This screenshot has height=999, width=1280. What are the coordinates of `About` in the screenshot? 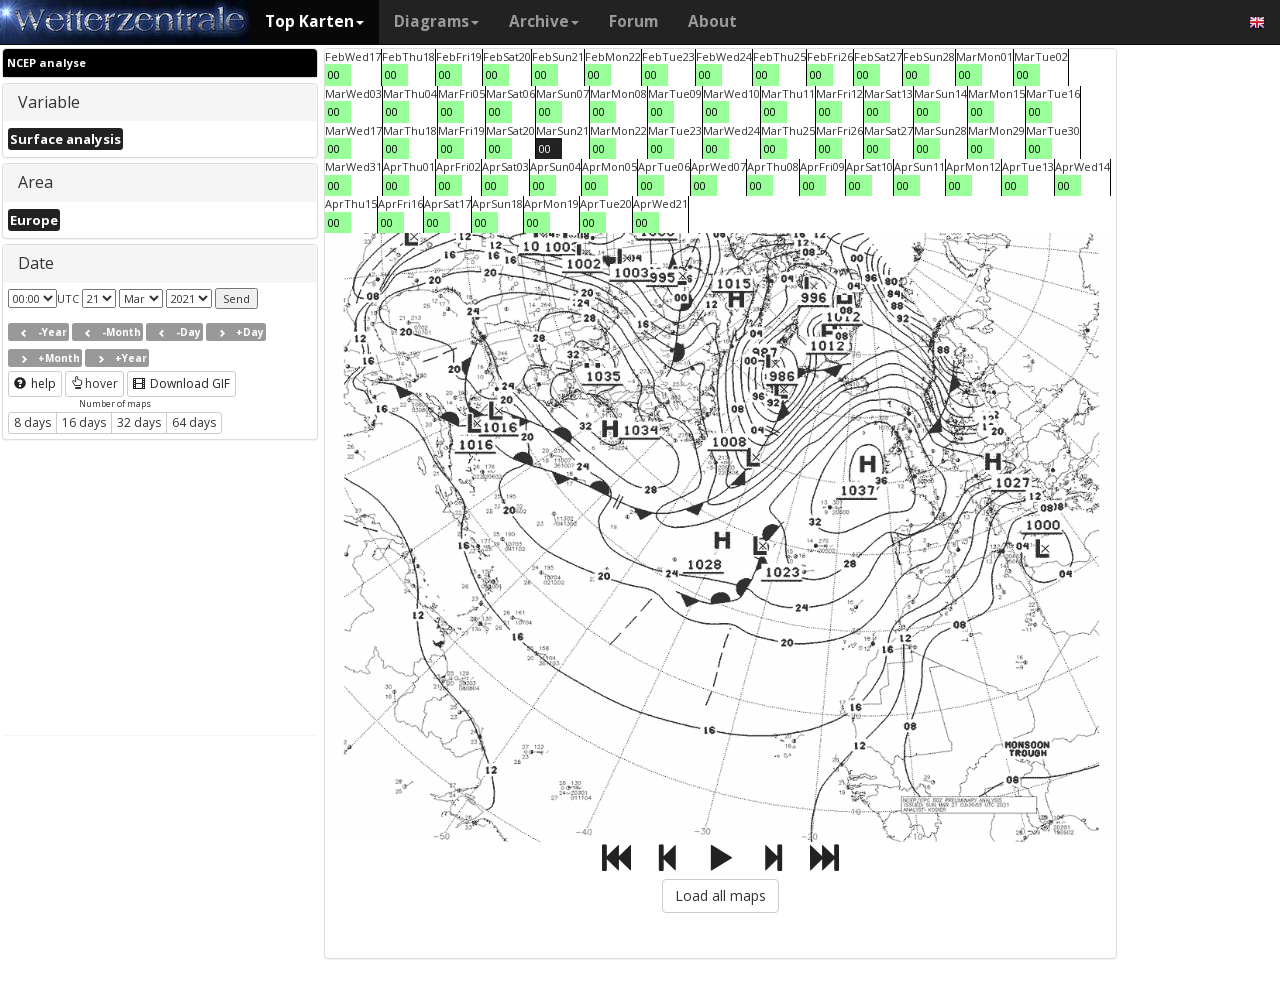 It's located at (712, 21).